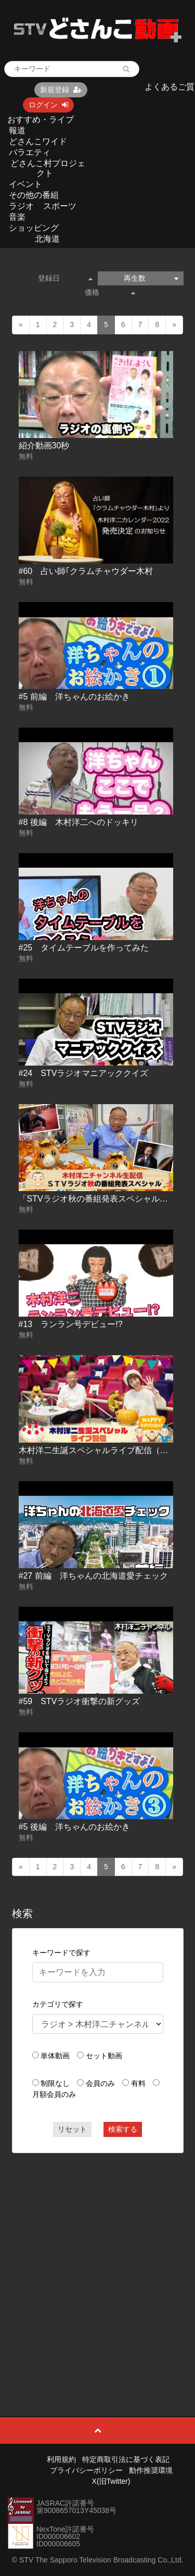  What do you see at coordinates (34, 195) in the screenshot?
I see `その他の番組` at bounding box center [34, 195].